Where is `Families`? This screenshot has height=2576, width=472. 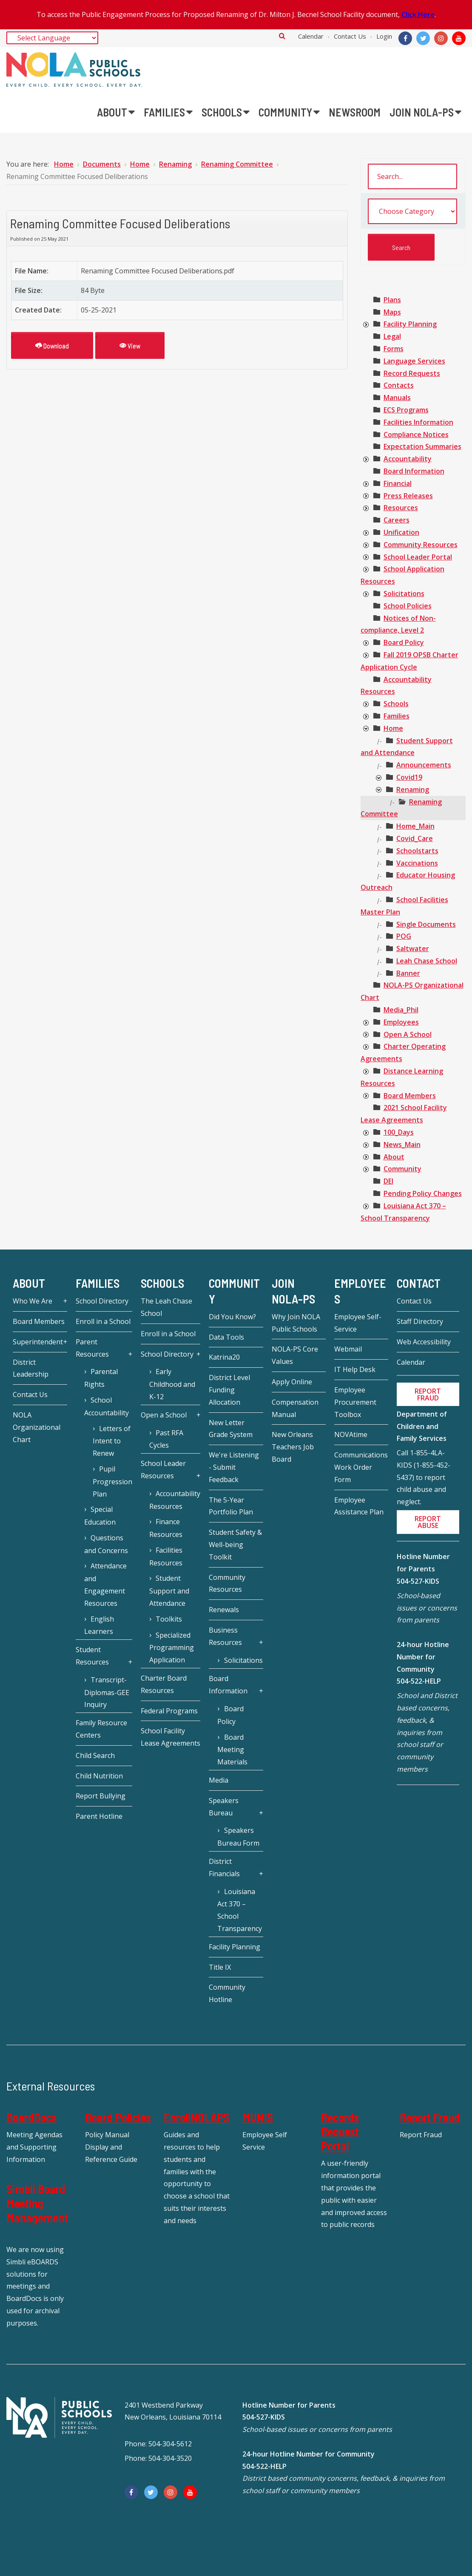
Families is located at coordinates (396, 716).